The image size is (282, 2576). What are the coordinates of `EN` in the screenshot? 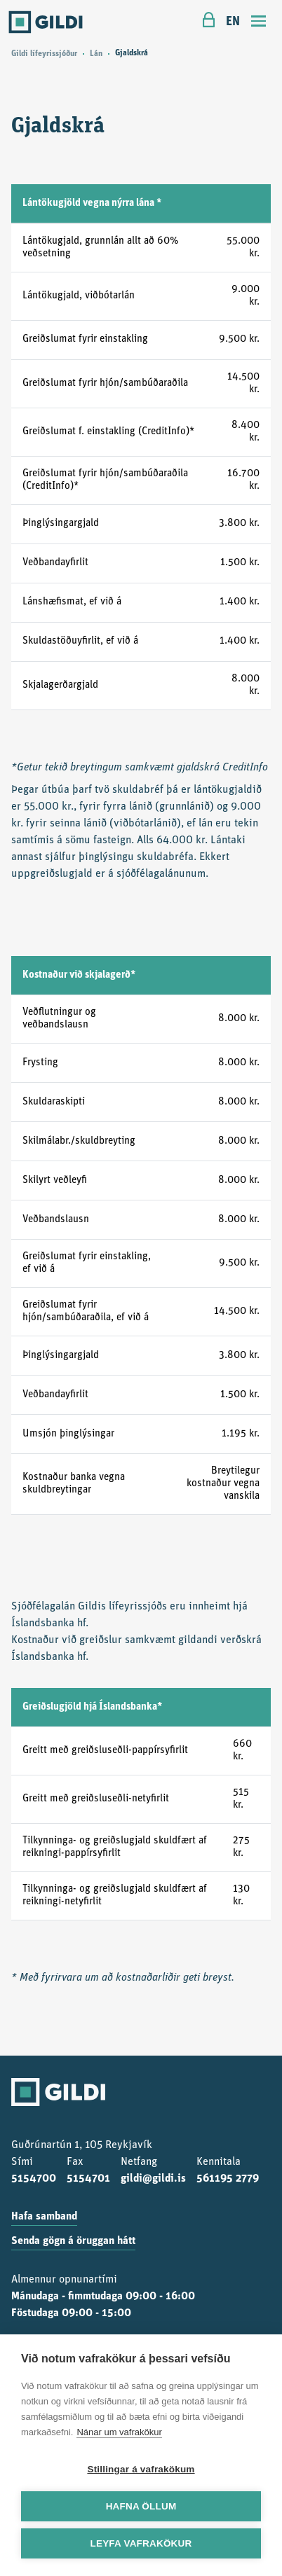 It's located at (233, 22).